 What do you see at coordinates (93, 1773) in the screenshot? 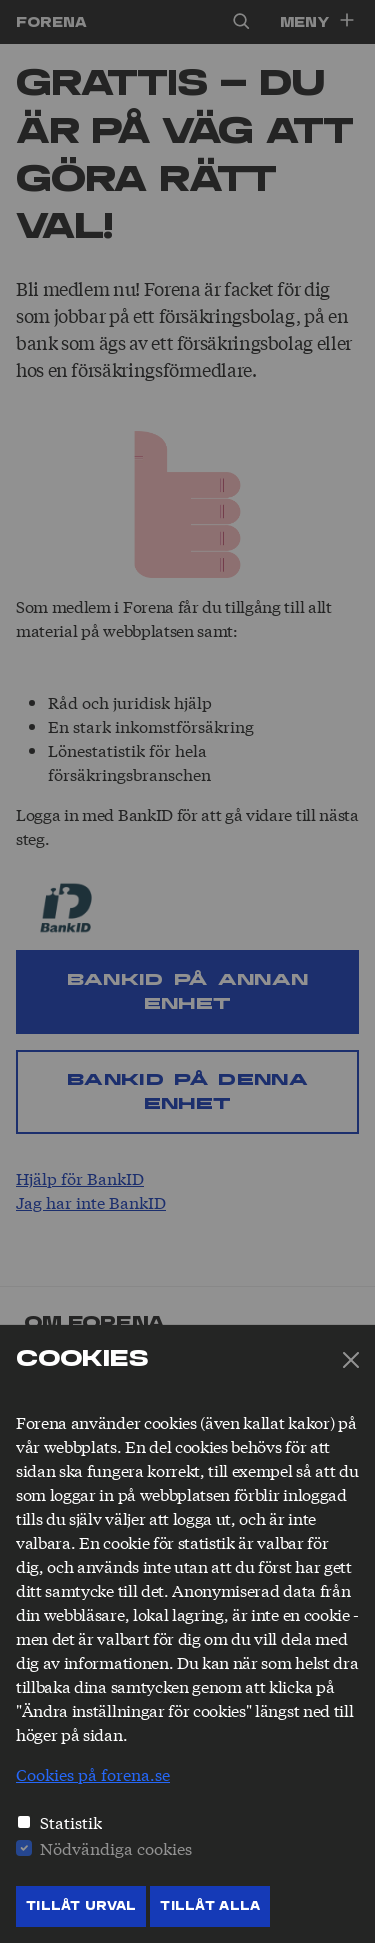
I see `Cookies på forena.se` at bounding box center [93, 1773].